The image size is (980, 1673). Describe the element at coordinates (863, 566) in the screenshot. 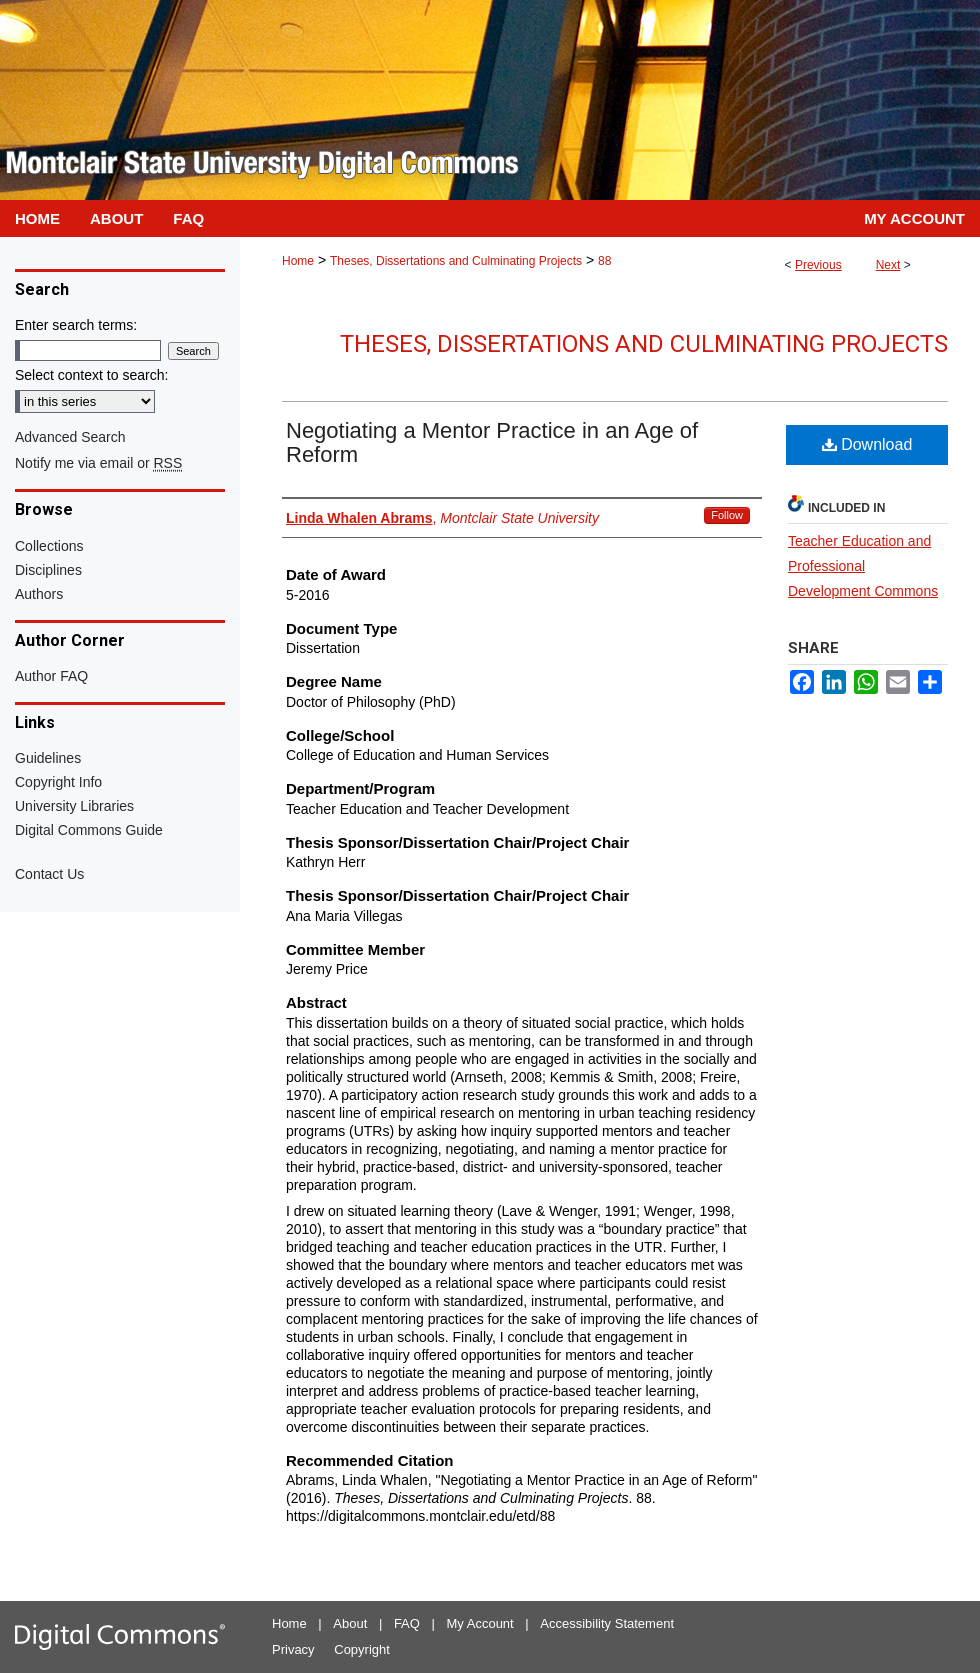

I see `Teacher Education and Professional Development Commons` at that location.